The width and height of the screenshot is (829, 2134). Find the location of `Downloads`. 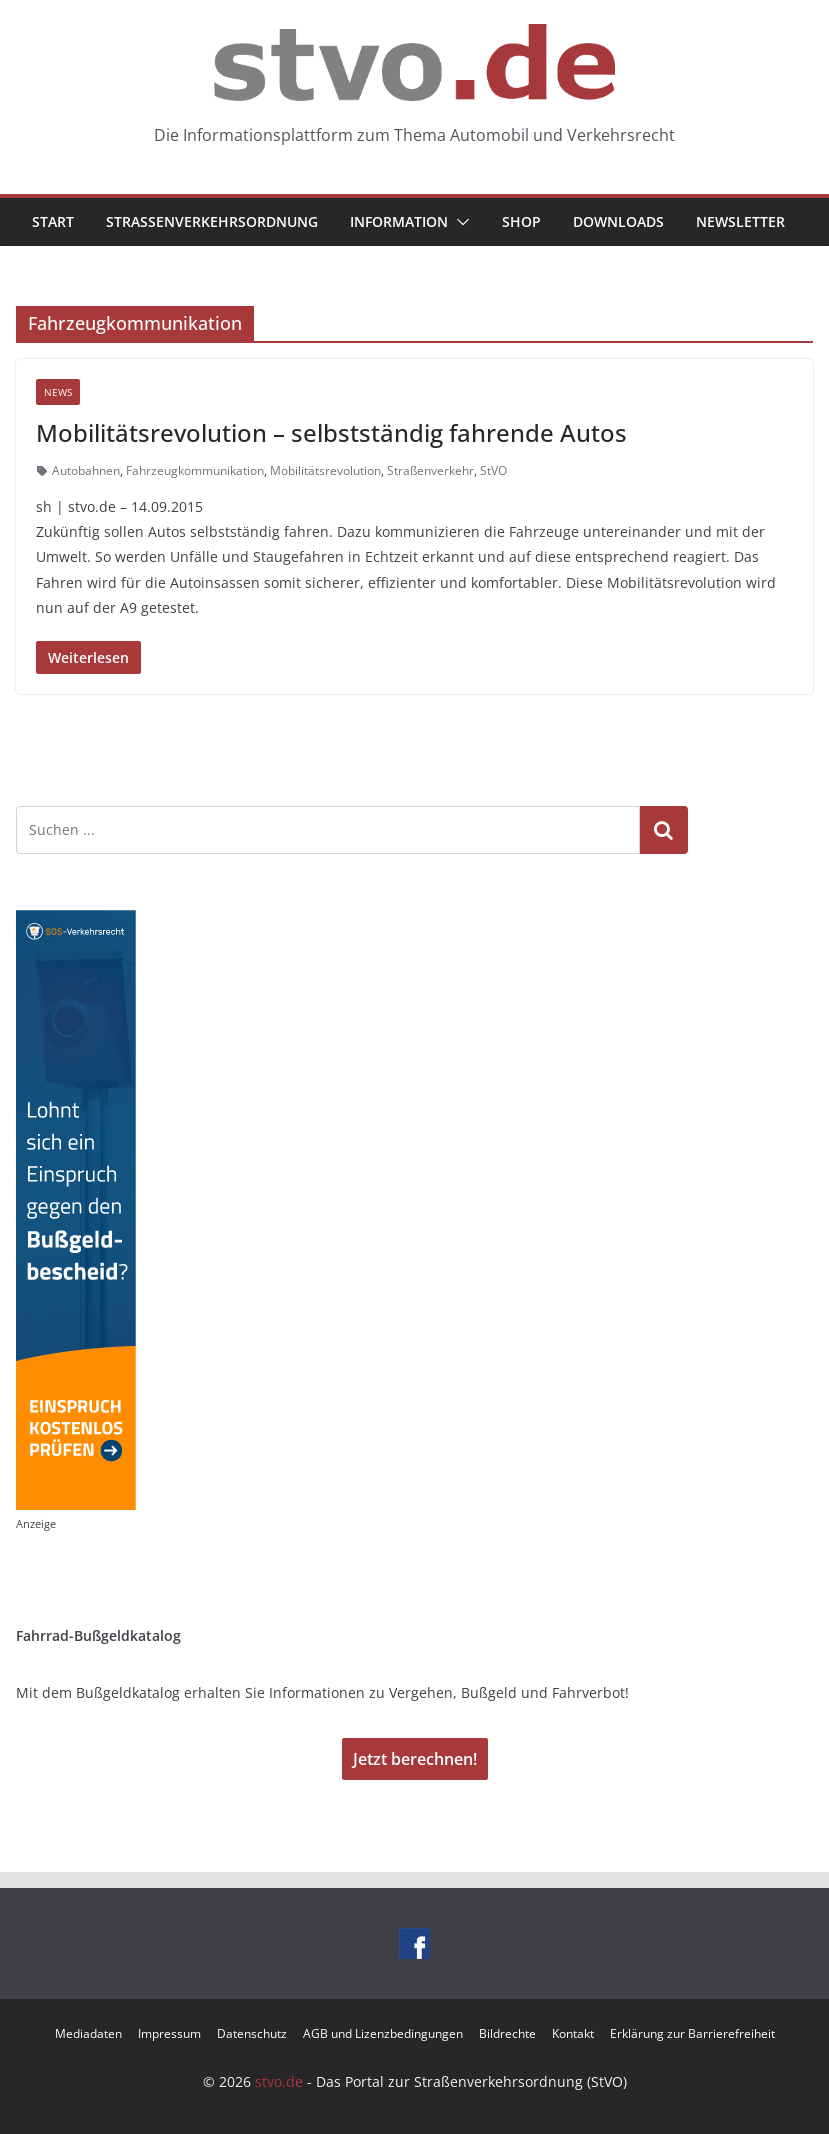

Downloads is located at coordinates (618, 221).